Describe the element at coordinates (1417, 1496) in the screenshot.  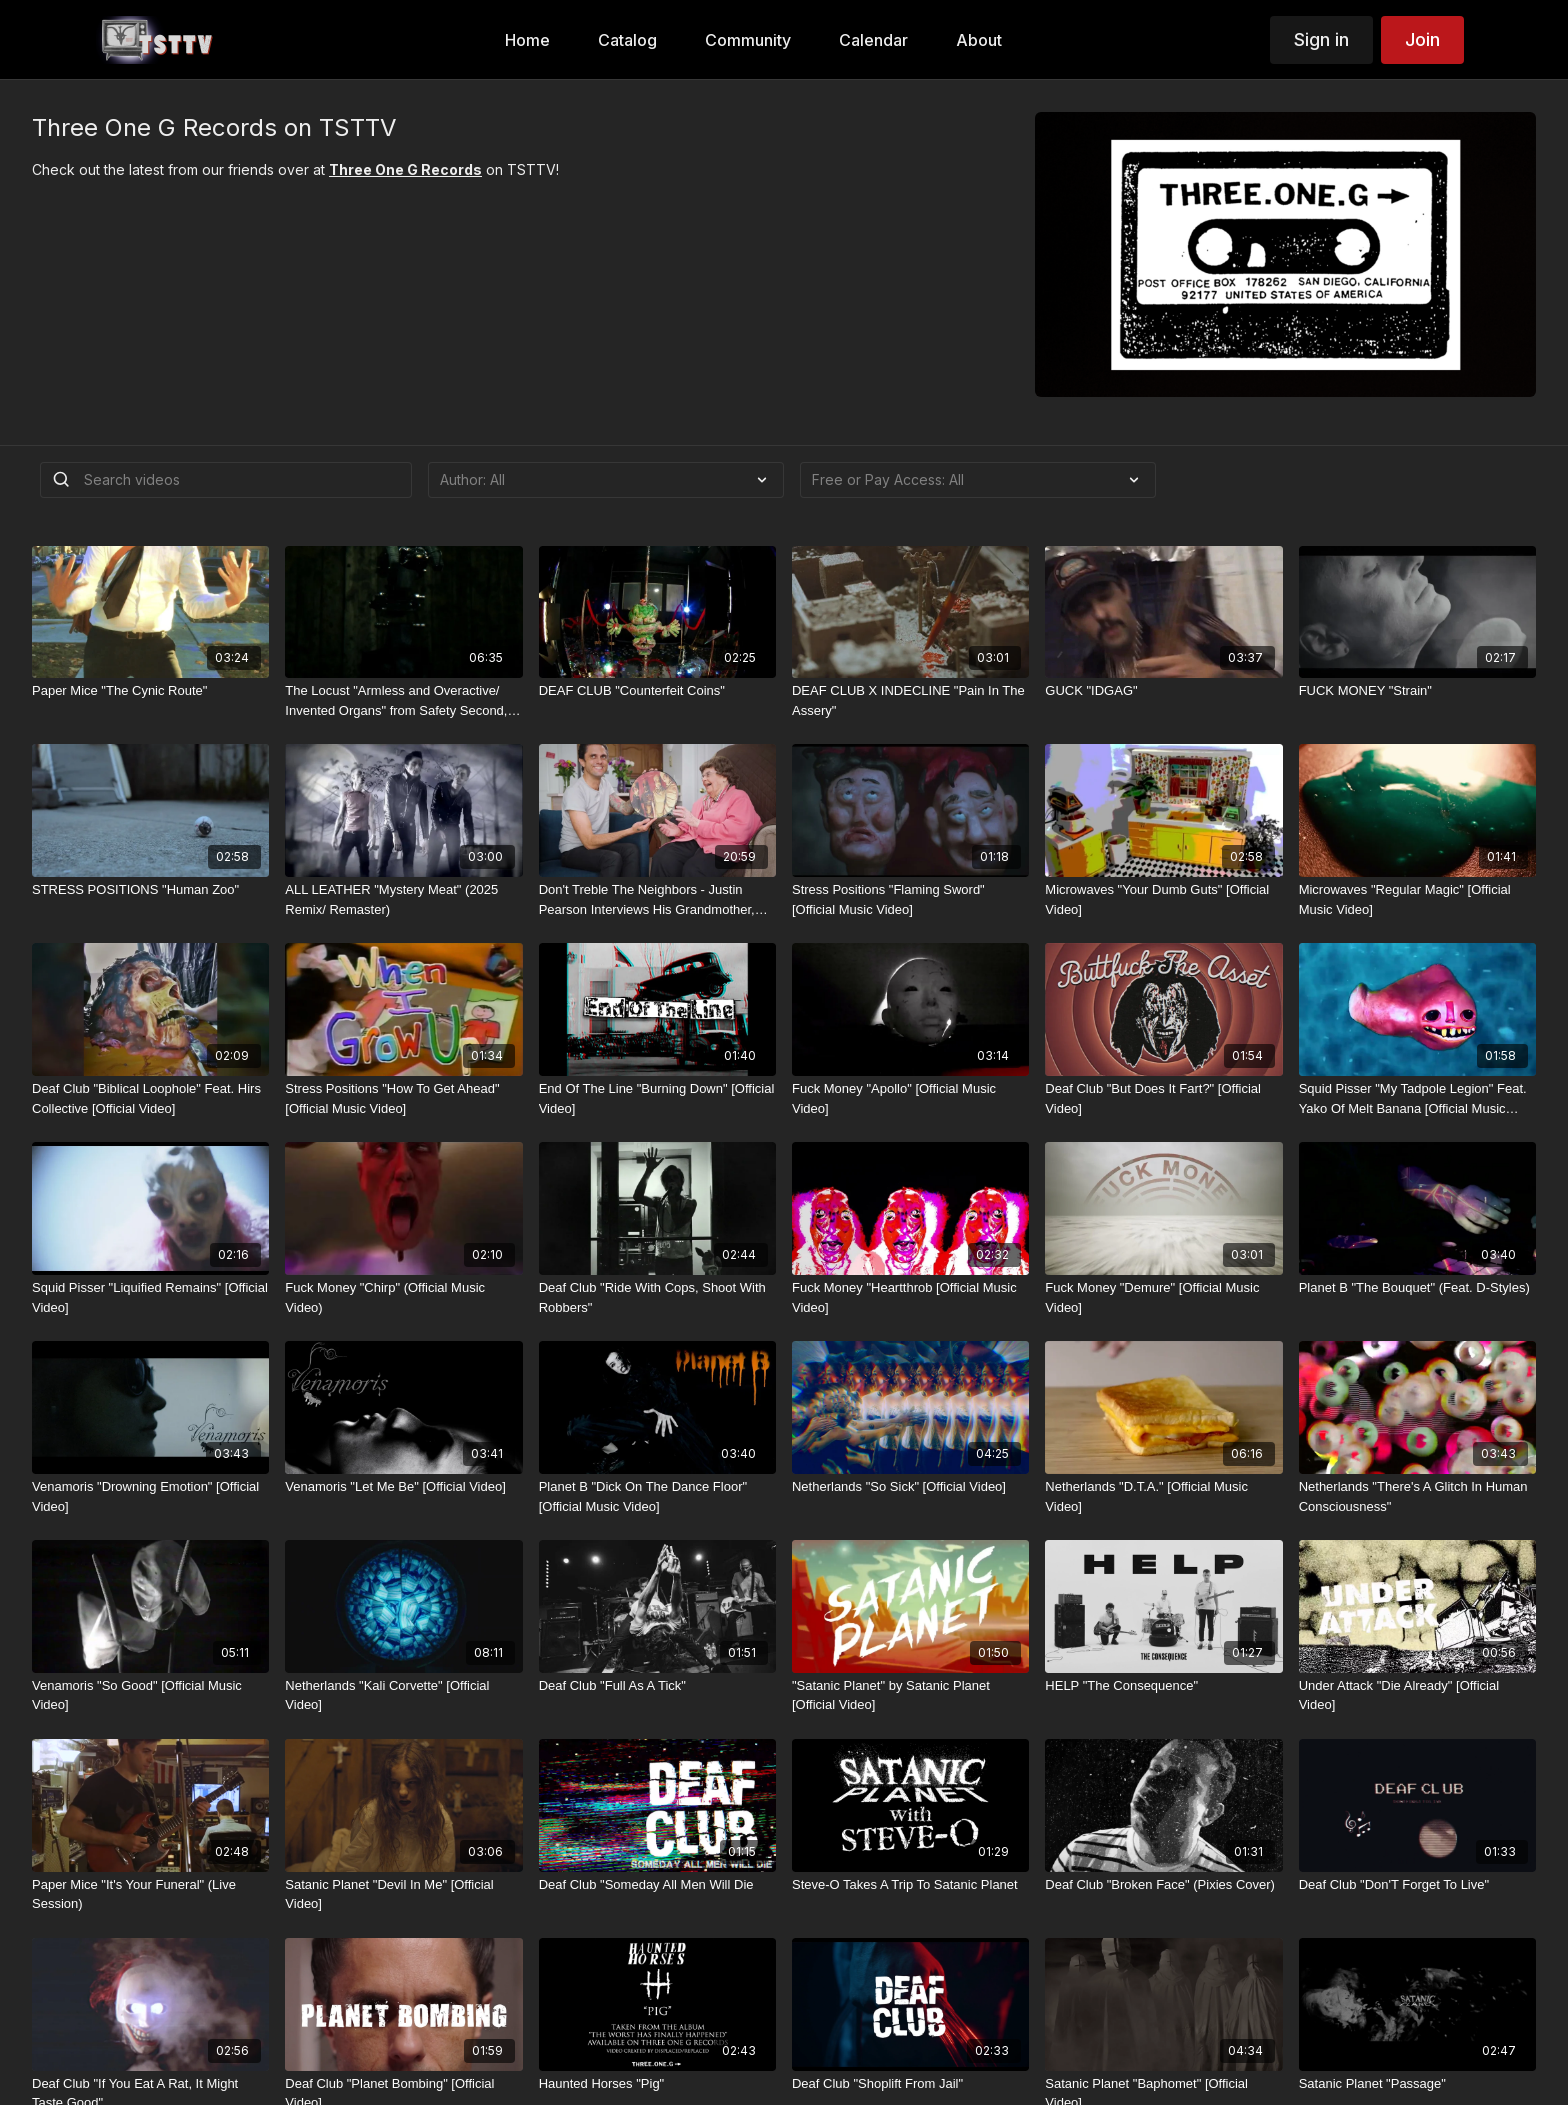
I see `[Netherlands "There's A Glitch In Human Consciousness"]` at that location.